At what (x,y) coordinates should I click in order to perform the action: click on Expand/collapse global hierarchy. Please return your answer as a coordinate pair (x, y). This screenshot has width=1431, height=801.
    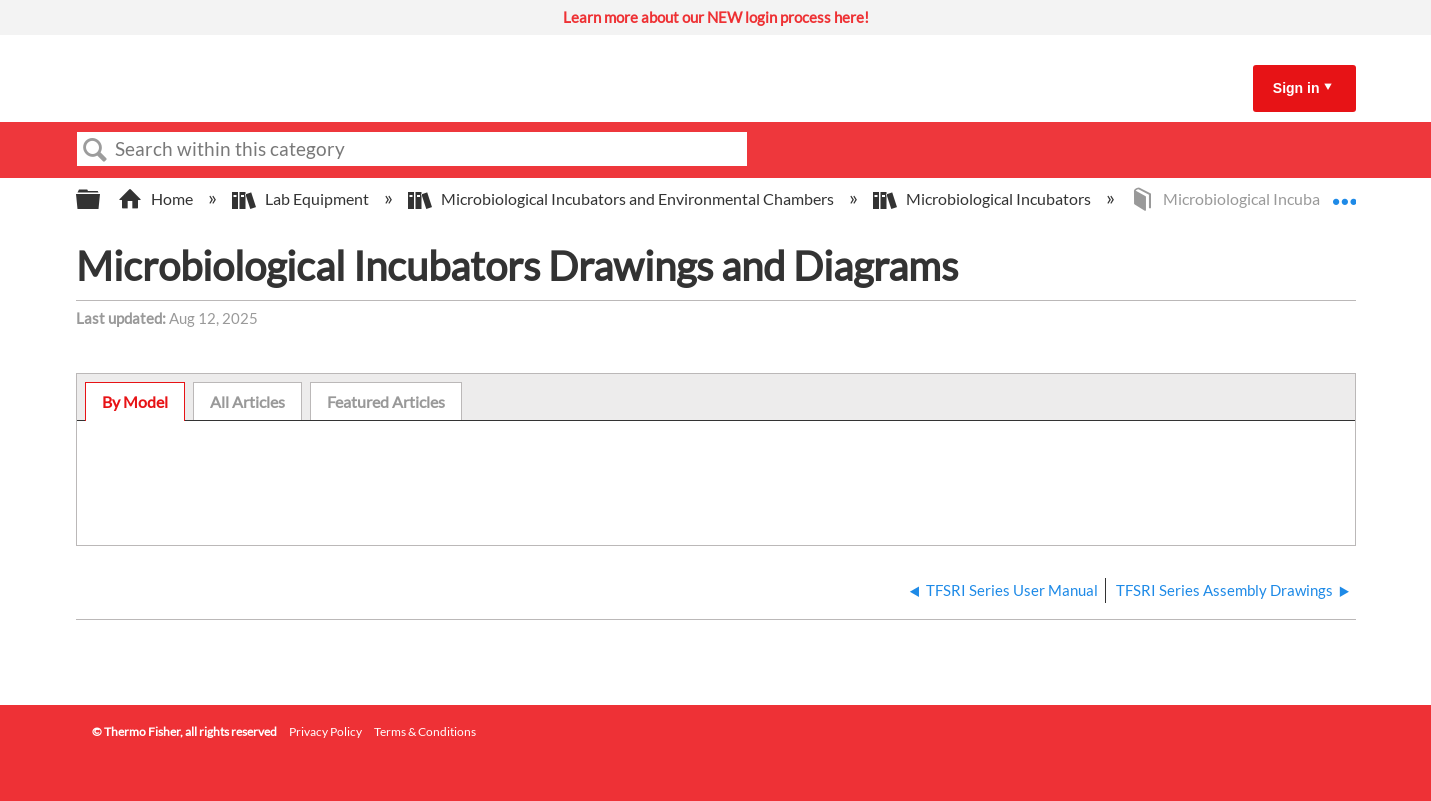
    Looking at the image, I should click on (101, 199).